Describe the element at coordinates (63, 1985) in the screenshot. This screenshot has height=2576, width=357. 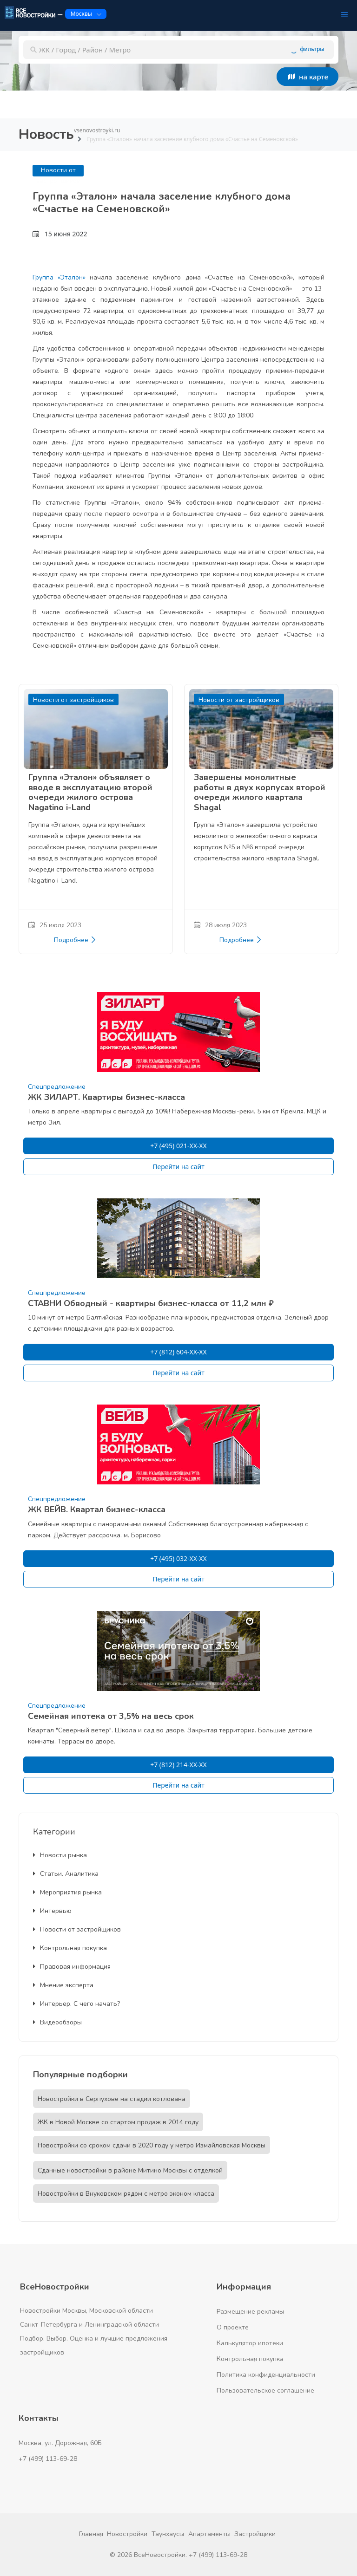
I see `Мнение эксперта` at that location.